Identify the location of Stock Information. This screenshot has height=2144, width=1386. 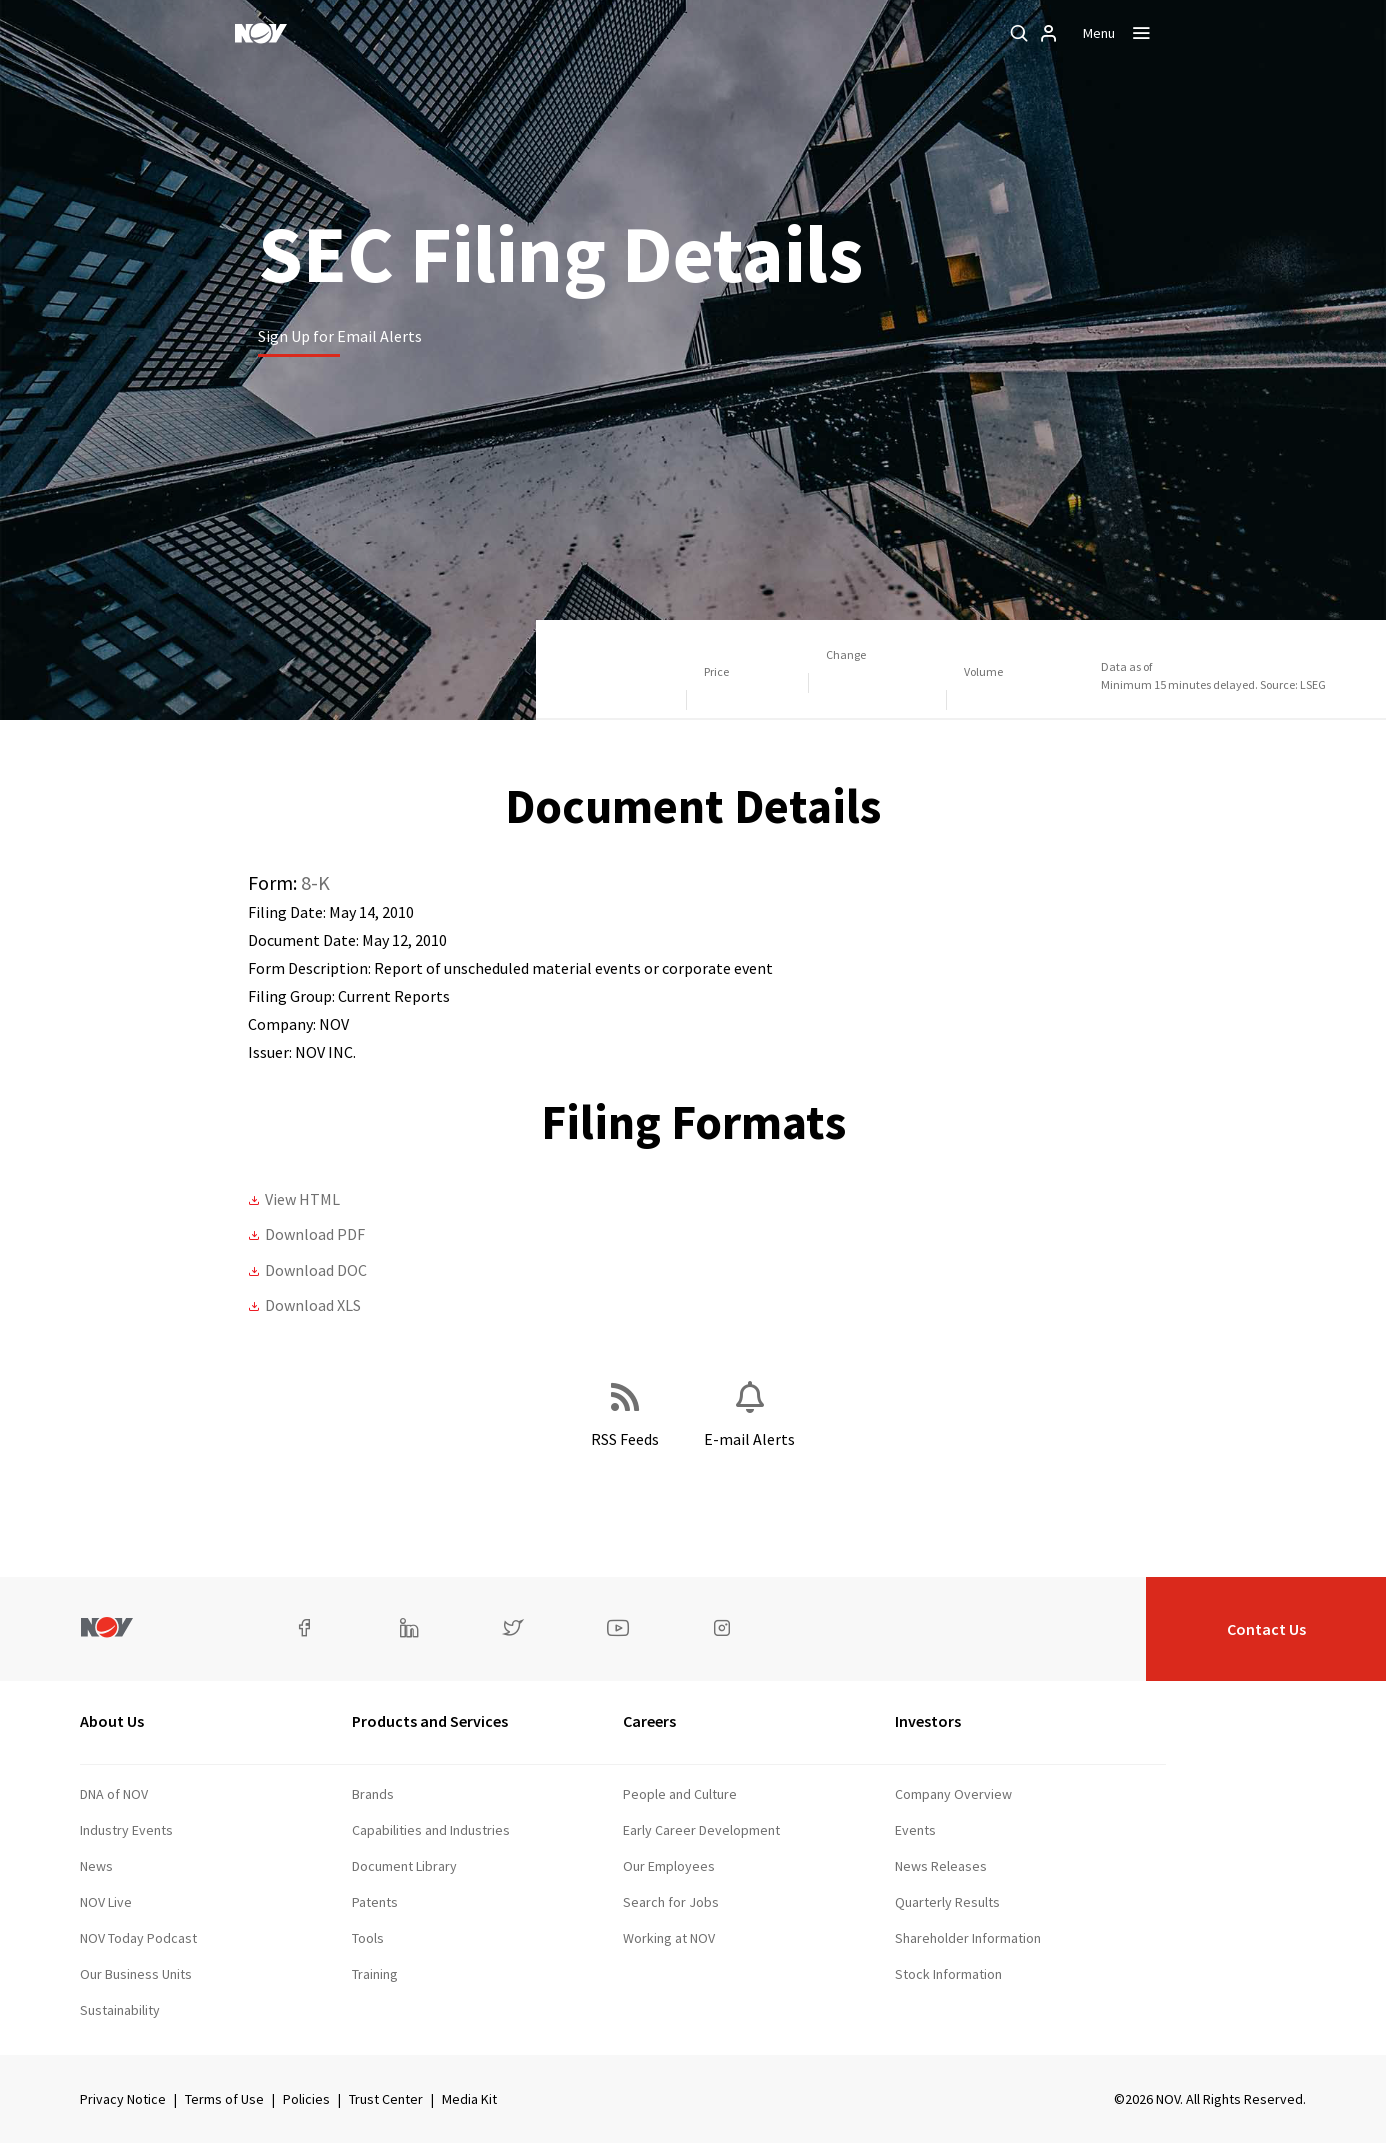
(948, 1974).